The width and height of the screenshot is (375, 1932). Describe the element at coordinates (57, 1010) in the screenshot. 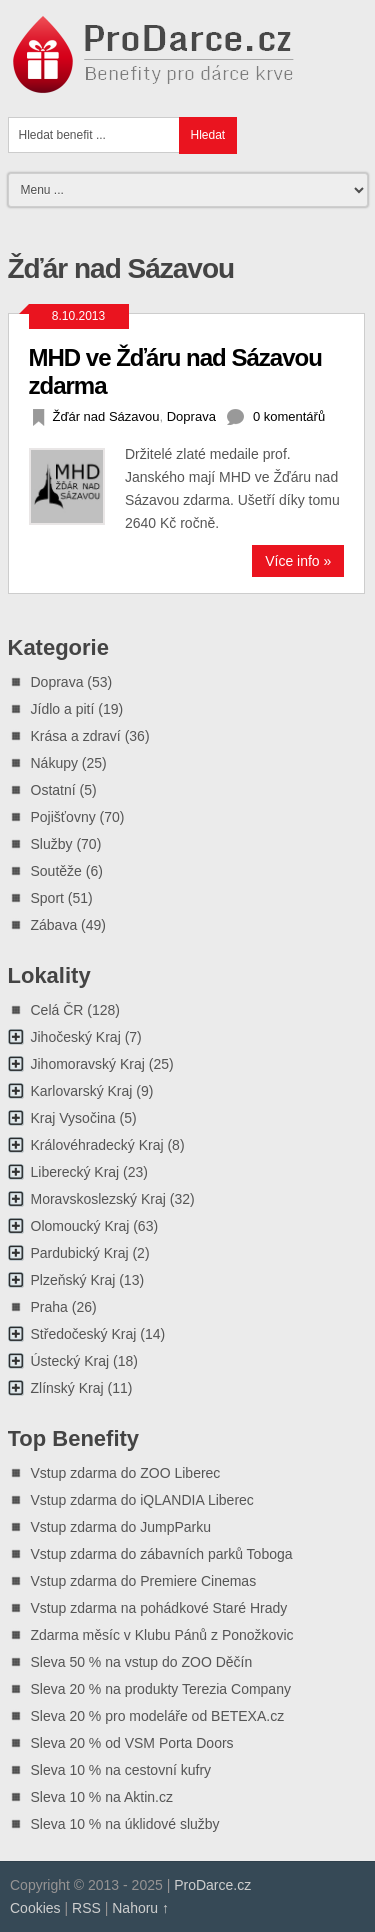

I see `Celá ČR` at that location.